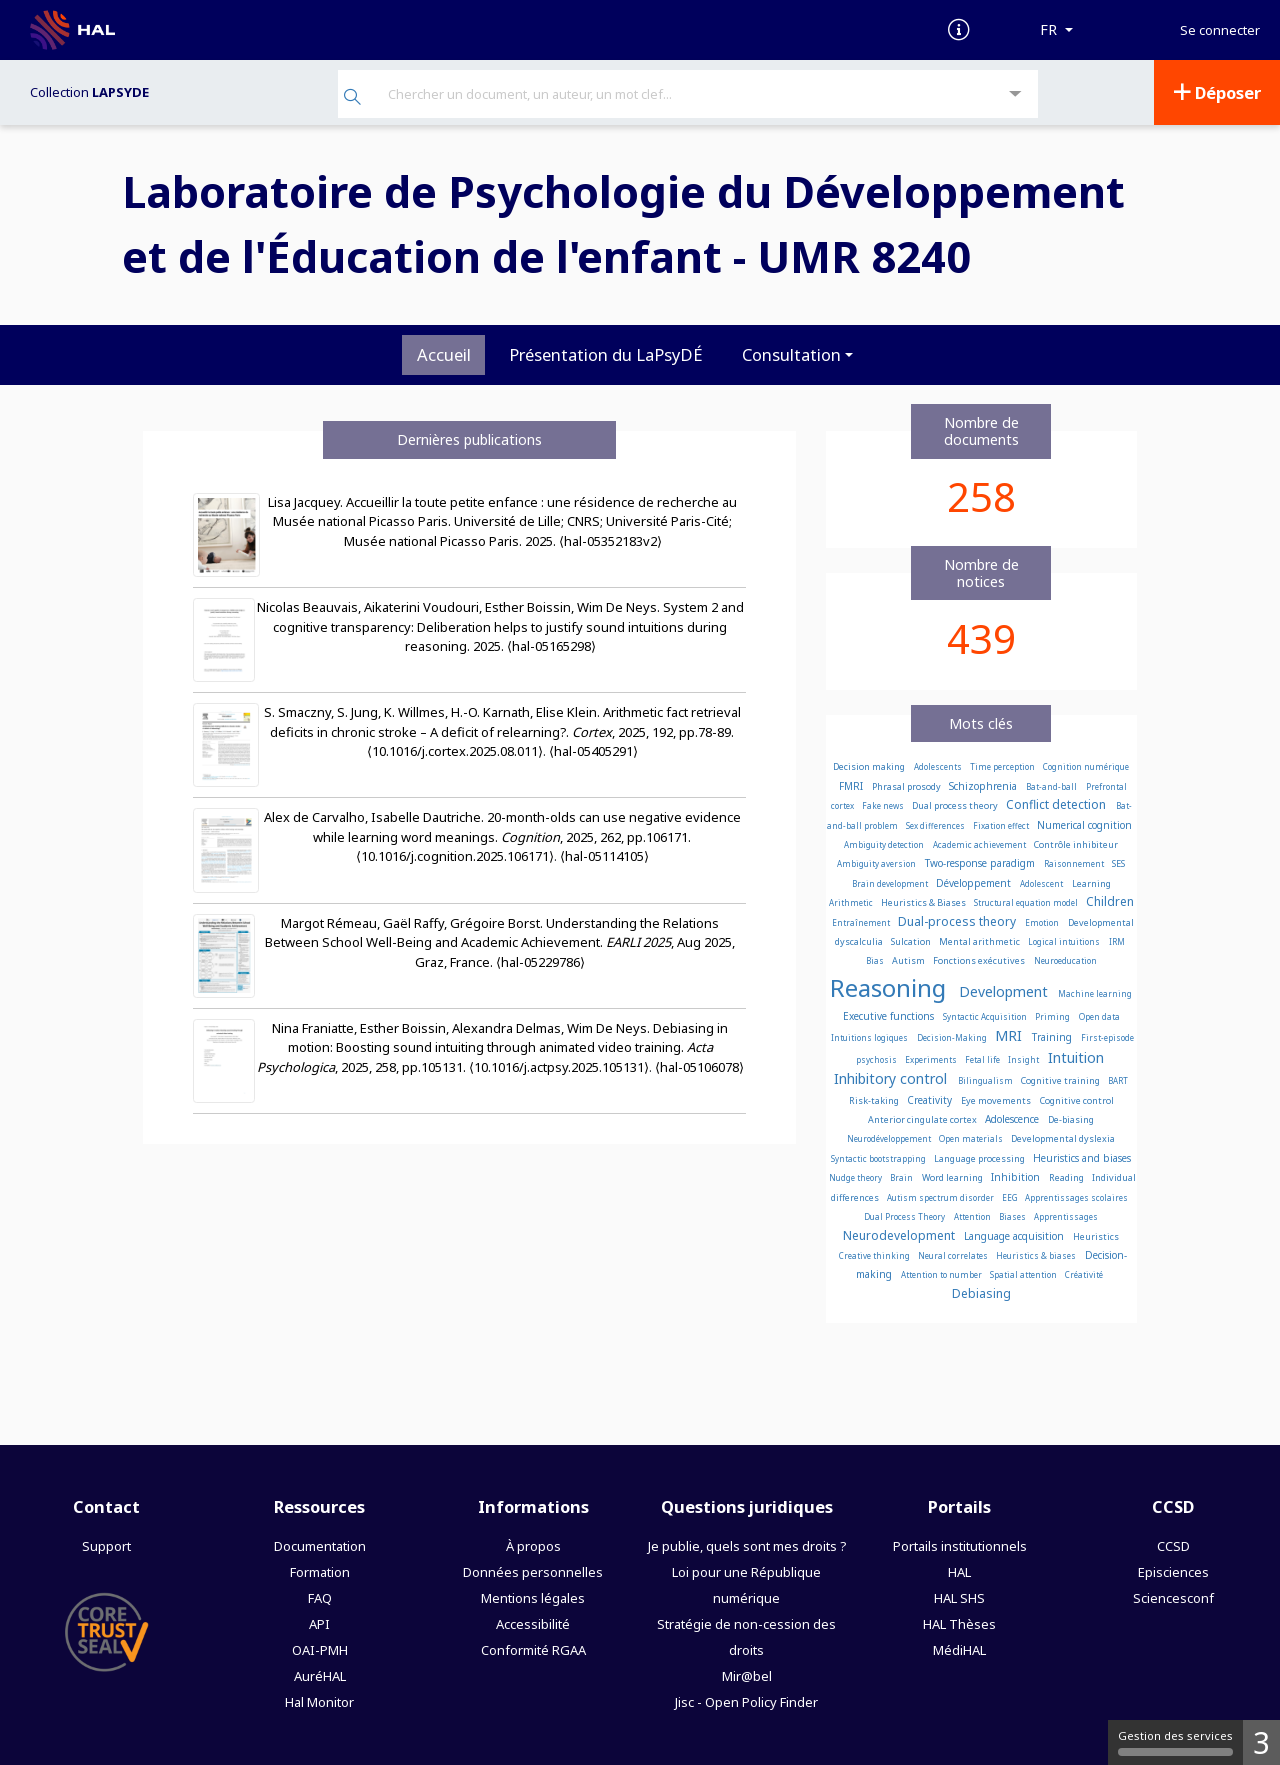 This screenshot has width=1280, height=1765. Describe the element at coordinates (1118, 863) in the screenshot. I see `SES` at that location.